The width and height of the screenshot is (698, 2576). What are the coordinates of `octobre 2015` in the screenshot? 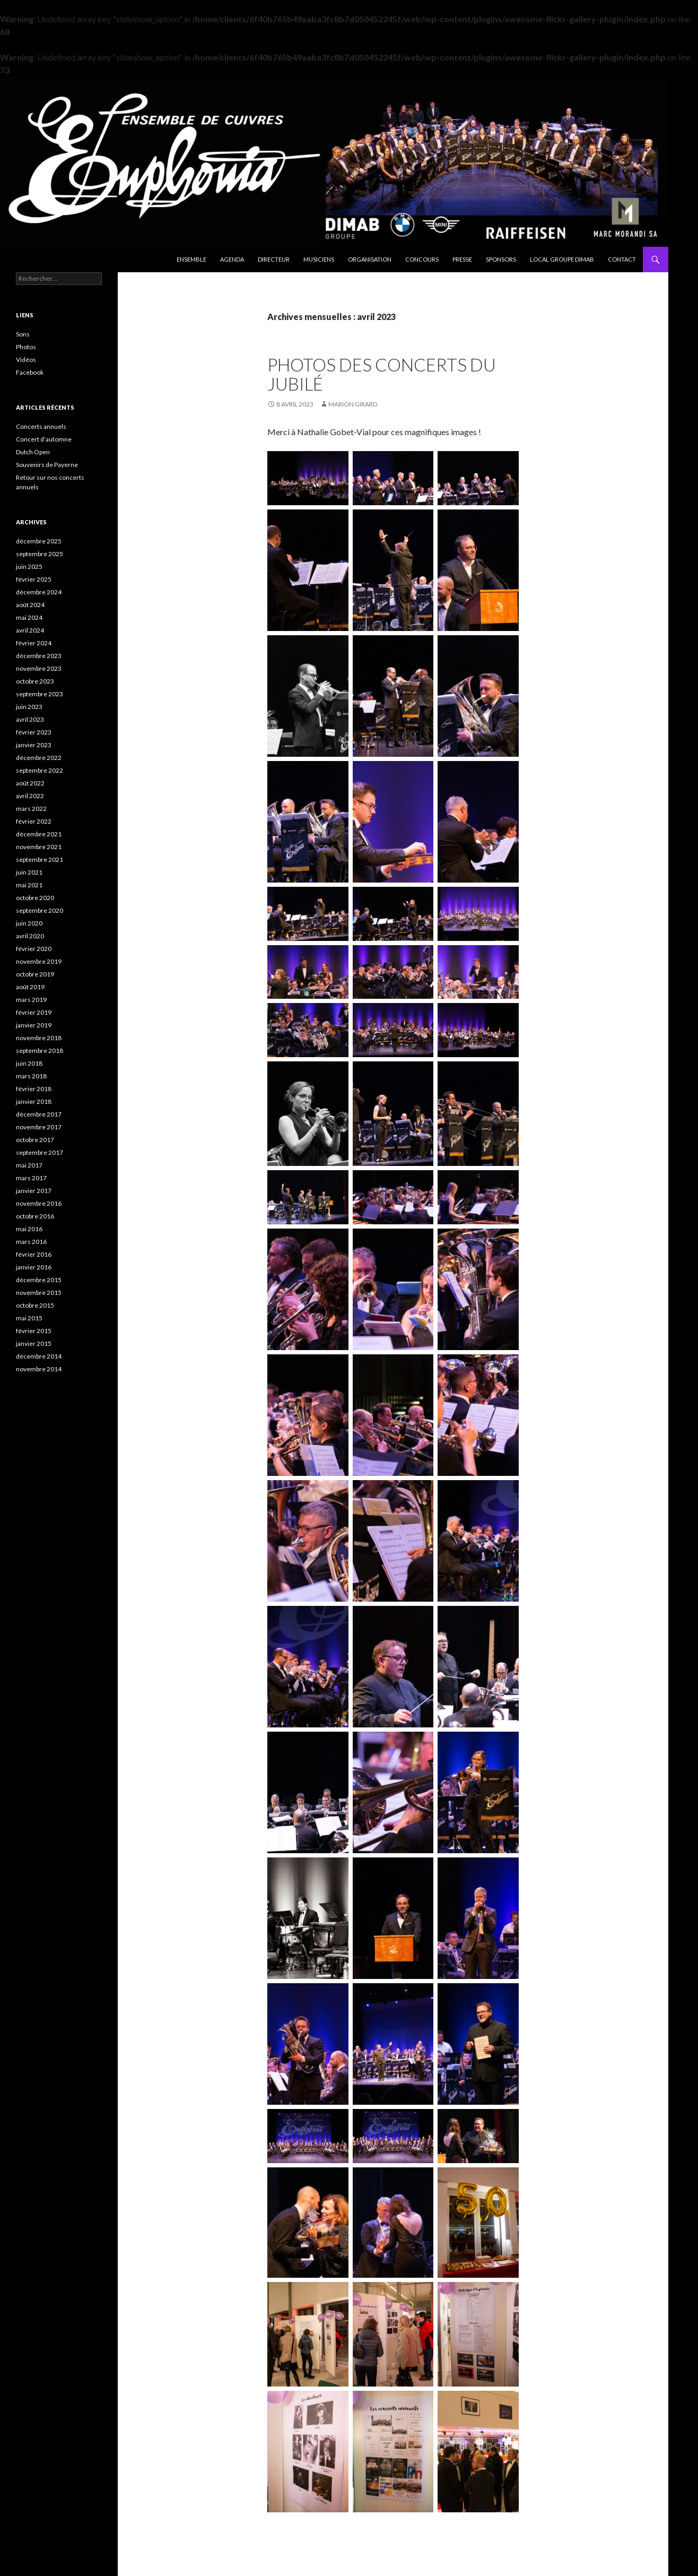 It's located at (35, 1305).